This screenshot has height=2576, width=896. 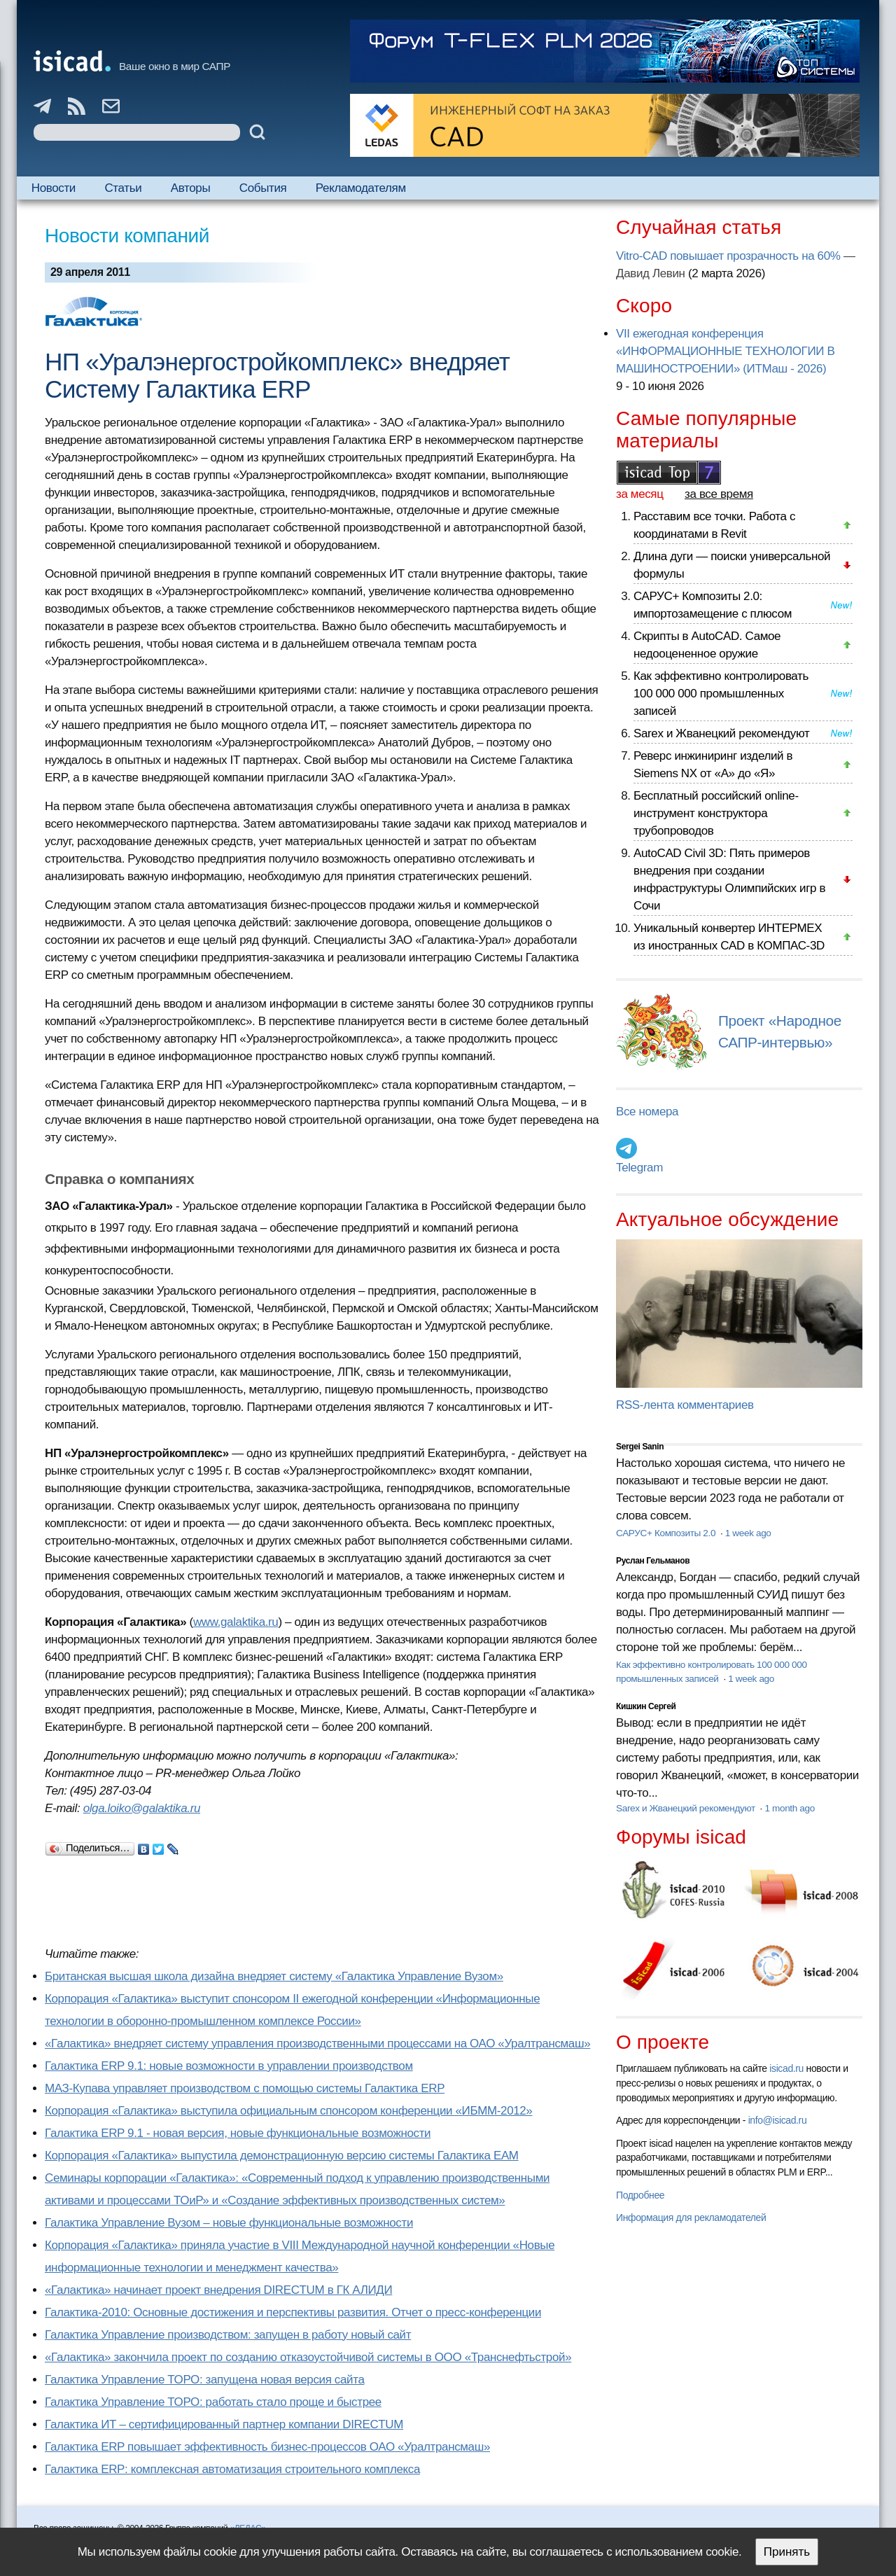 I want to click on Корпорация «Галактика» выпустила демонстрационную версию системы Галактика ЕАМ, so click(x=282, y=2155).